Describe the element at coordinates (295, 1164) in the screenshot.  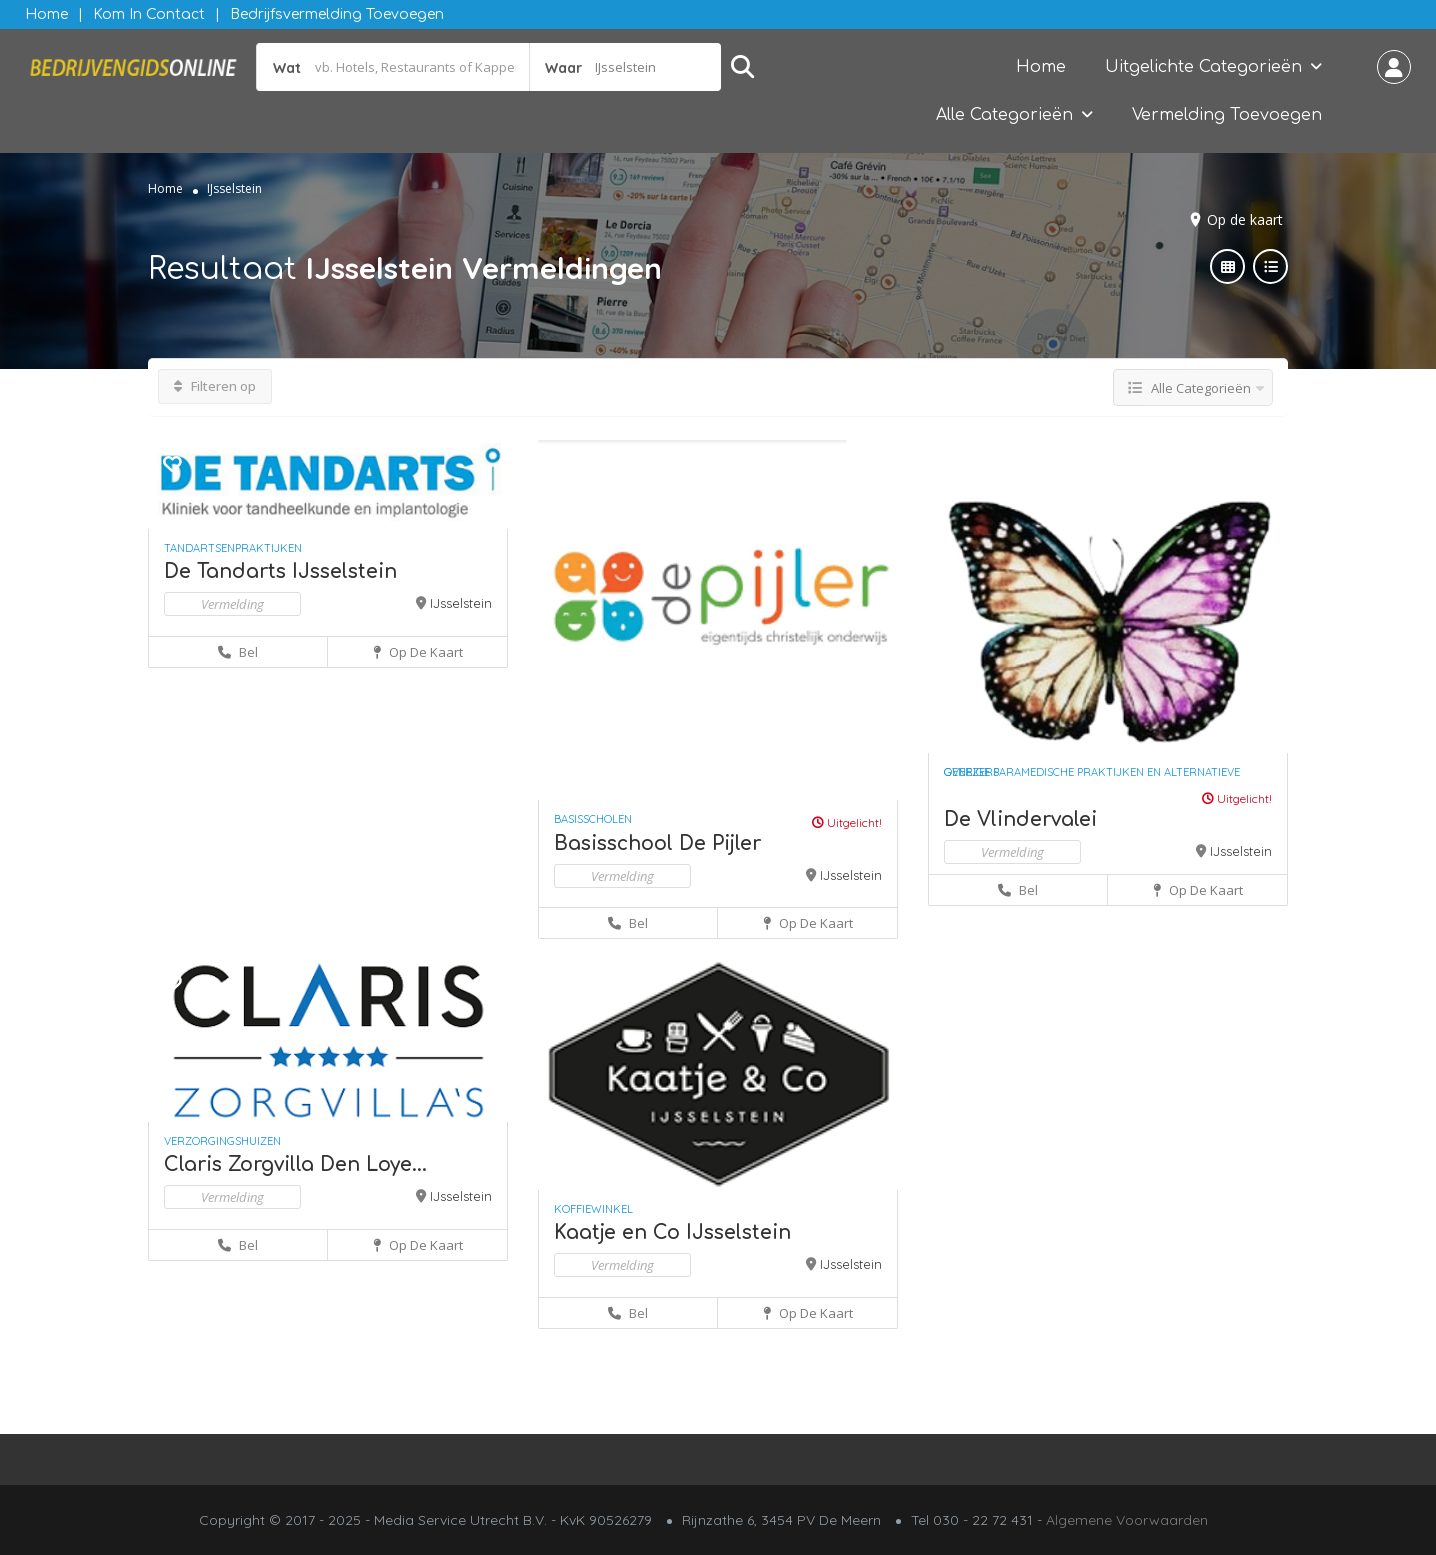
I see `Claris Zorgvilla Den Loye...` at that location.